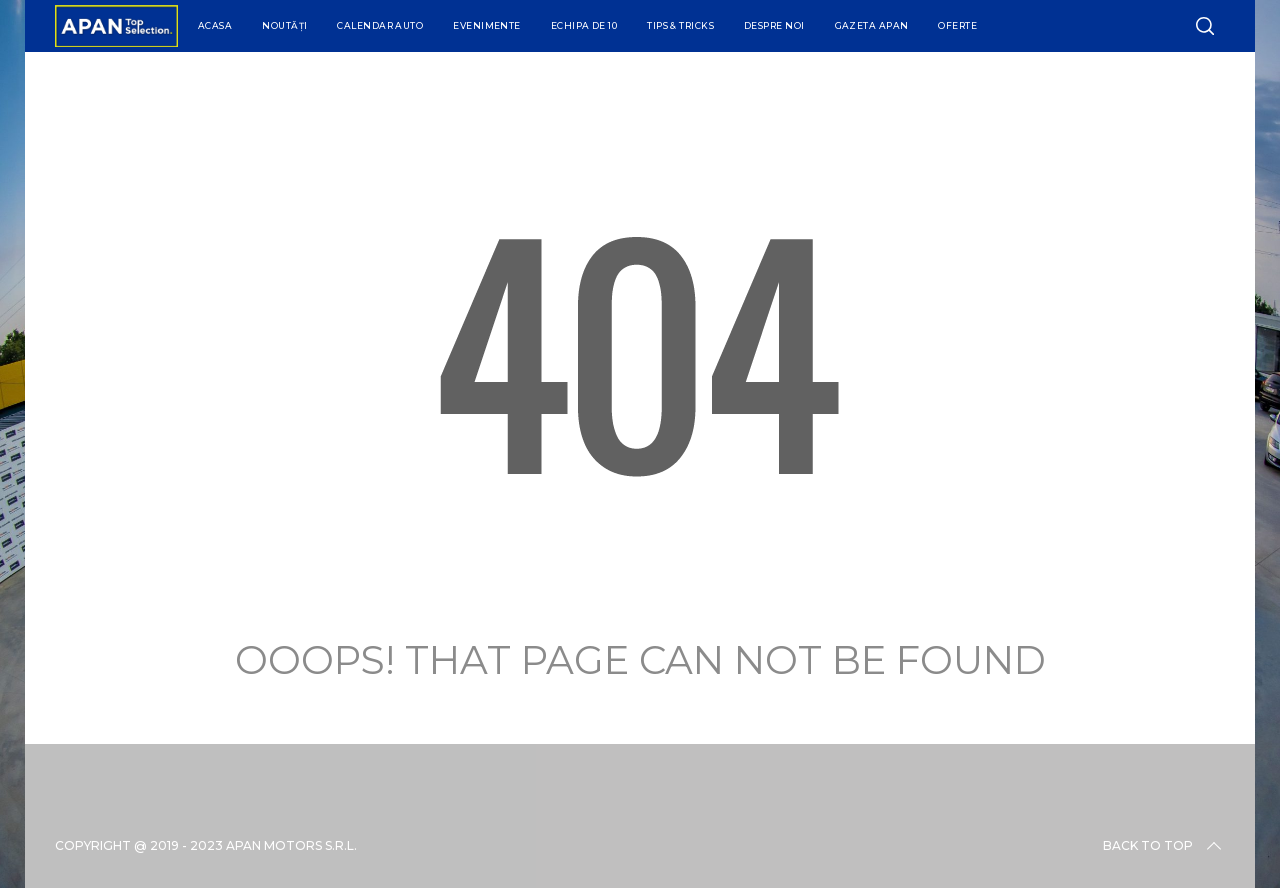  What do you see at coordinates (957, 25) in the screenshot?
I see `Oferte` at bounding box center [957, 25].